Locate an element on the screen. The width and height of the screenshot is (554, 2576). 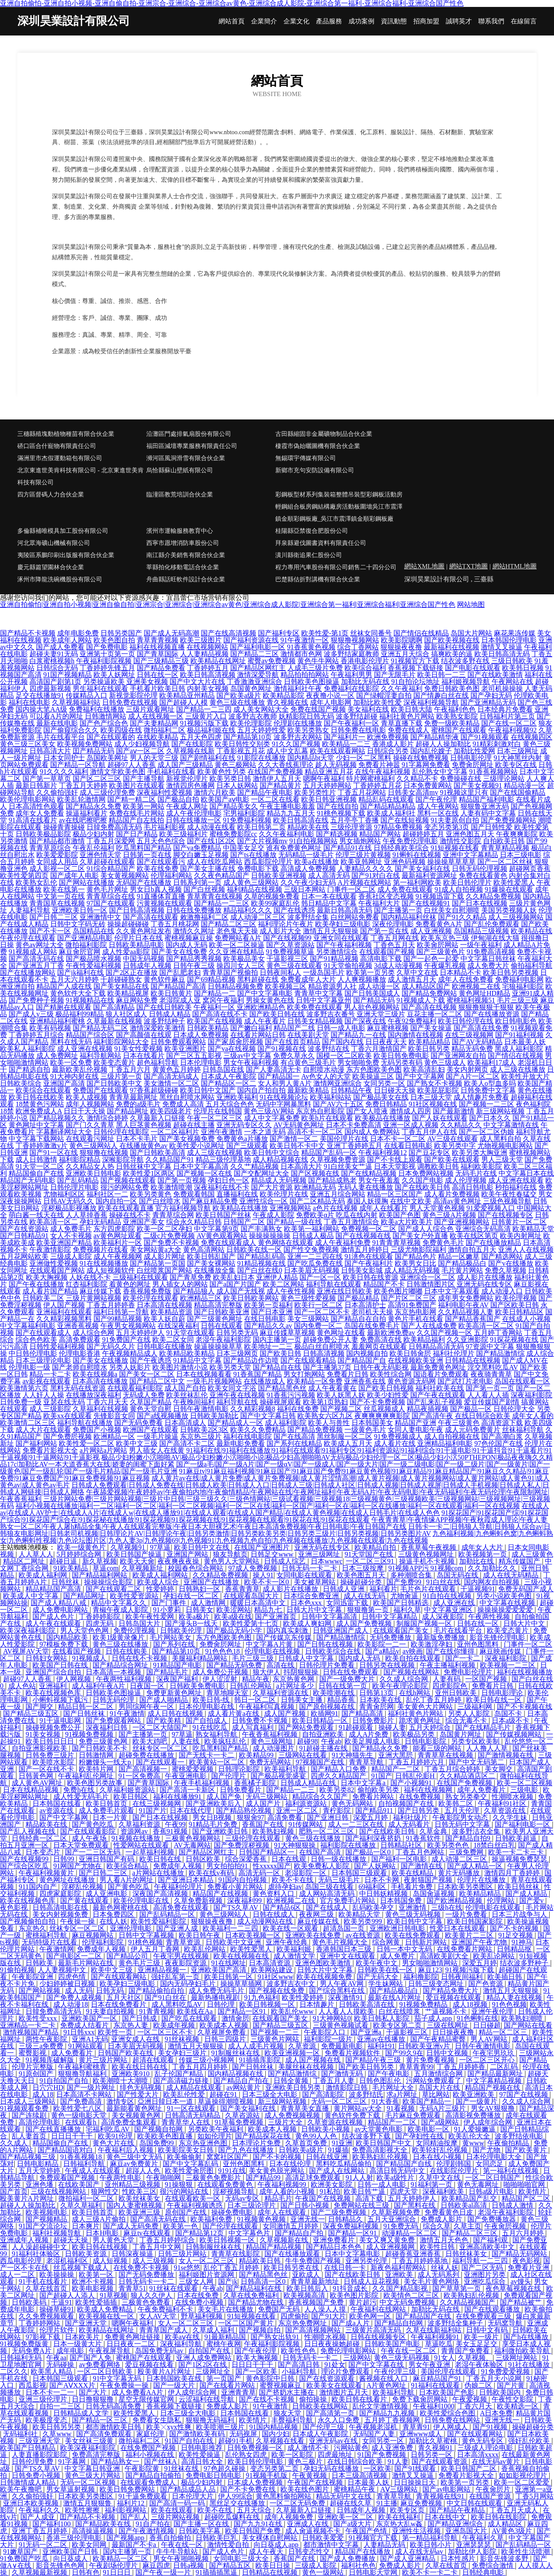
免费看片日韩 is located at coordinates (347, 1374).